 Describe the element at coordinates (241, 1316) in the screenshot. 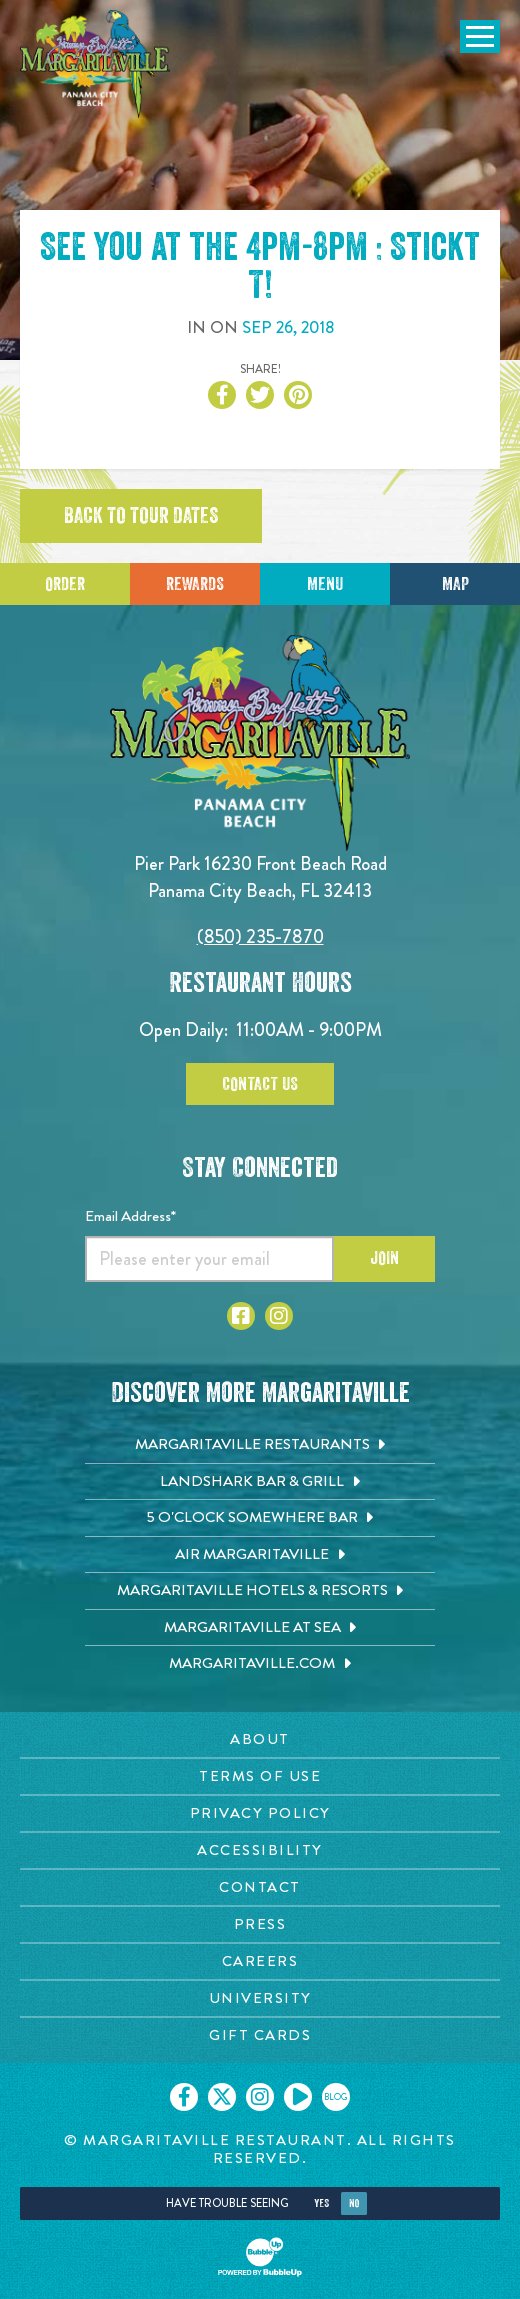

I see `[Click to go to Facebook page. Opens in new tab]` at that location.